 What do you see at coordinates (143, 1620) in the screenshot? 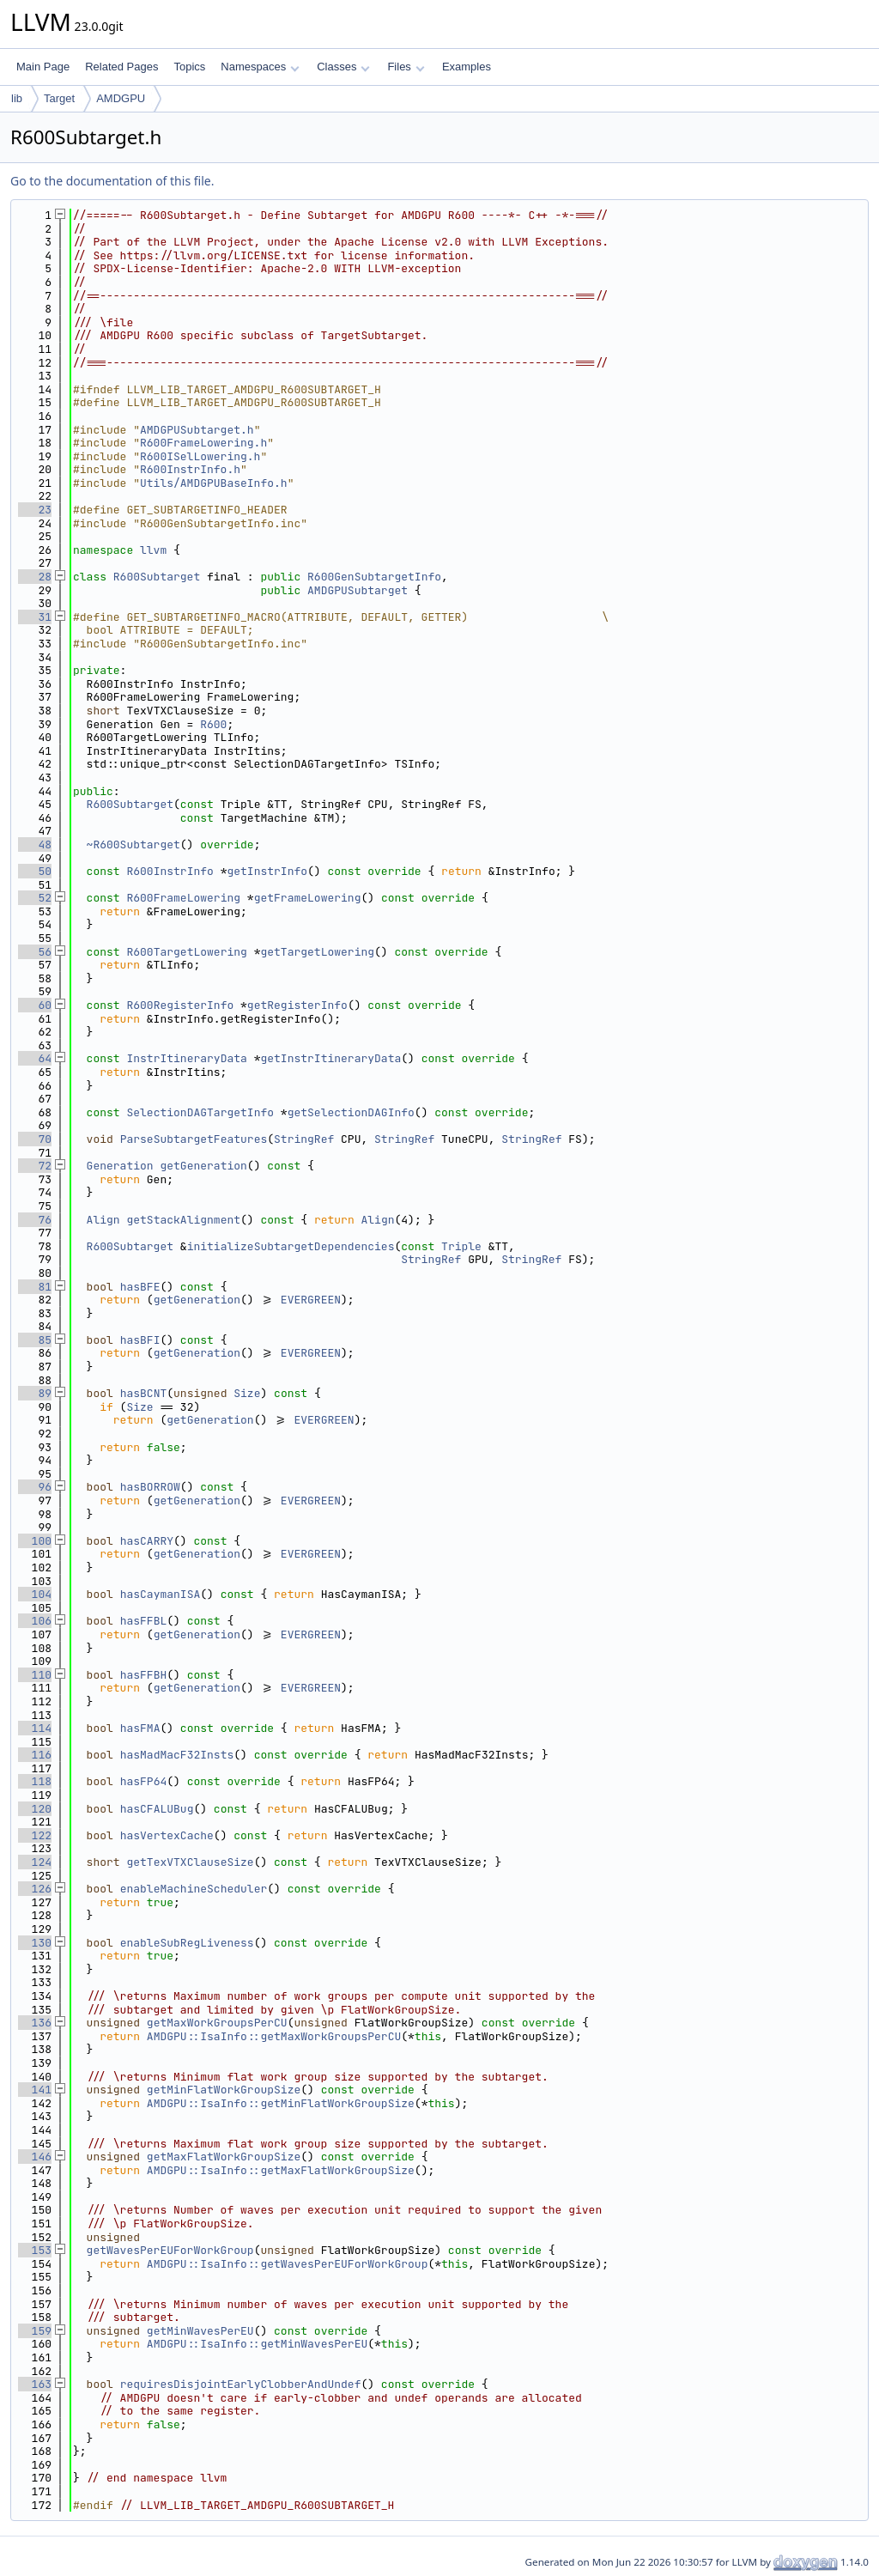
I see `hasFFBL` at bounding box center [143, 1620].